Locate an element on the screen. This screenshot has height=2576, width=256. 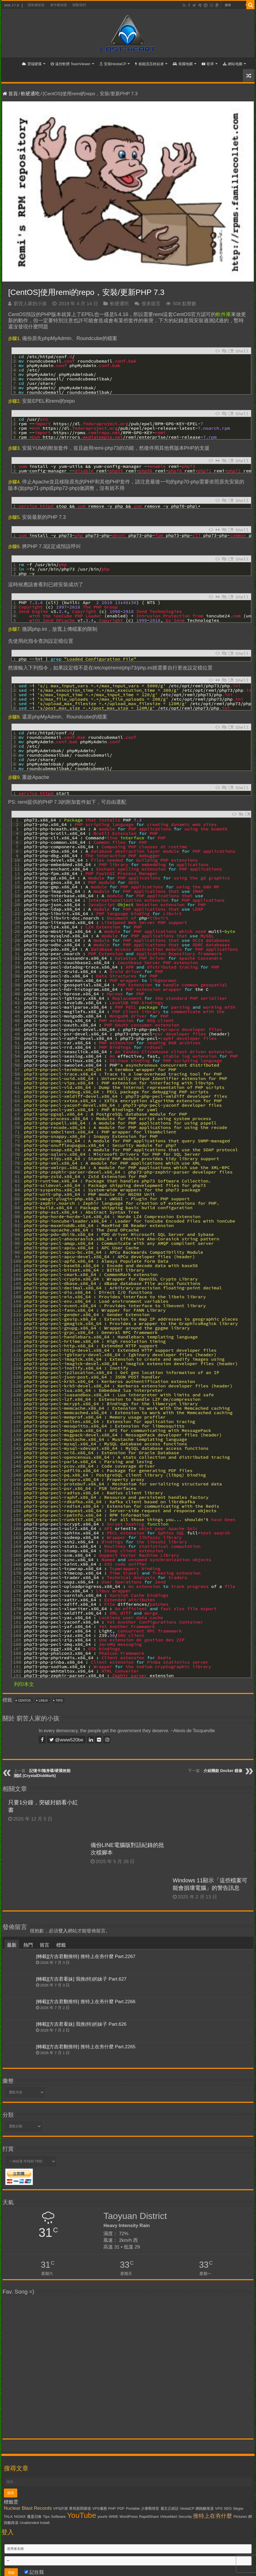
歌單 is located at coordinates (208, 64).